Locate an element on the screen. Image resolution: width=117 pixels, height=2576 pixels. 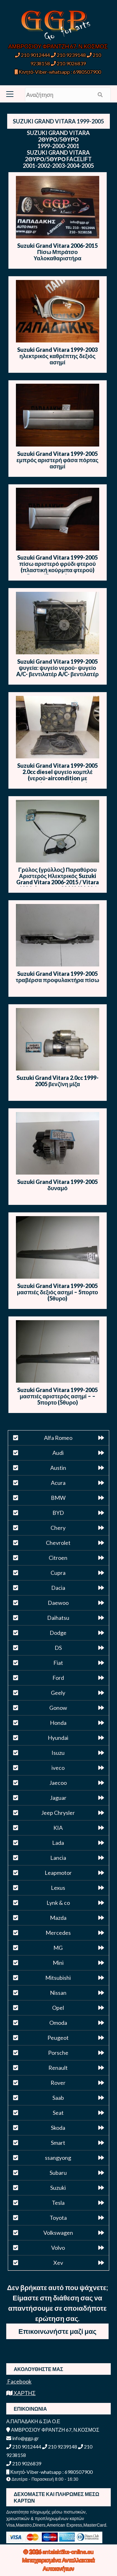
Skoda is located at coordinates (58, 2127).